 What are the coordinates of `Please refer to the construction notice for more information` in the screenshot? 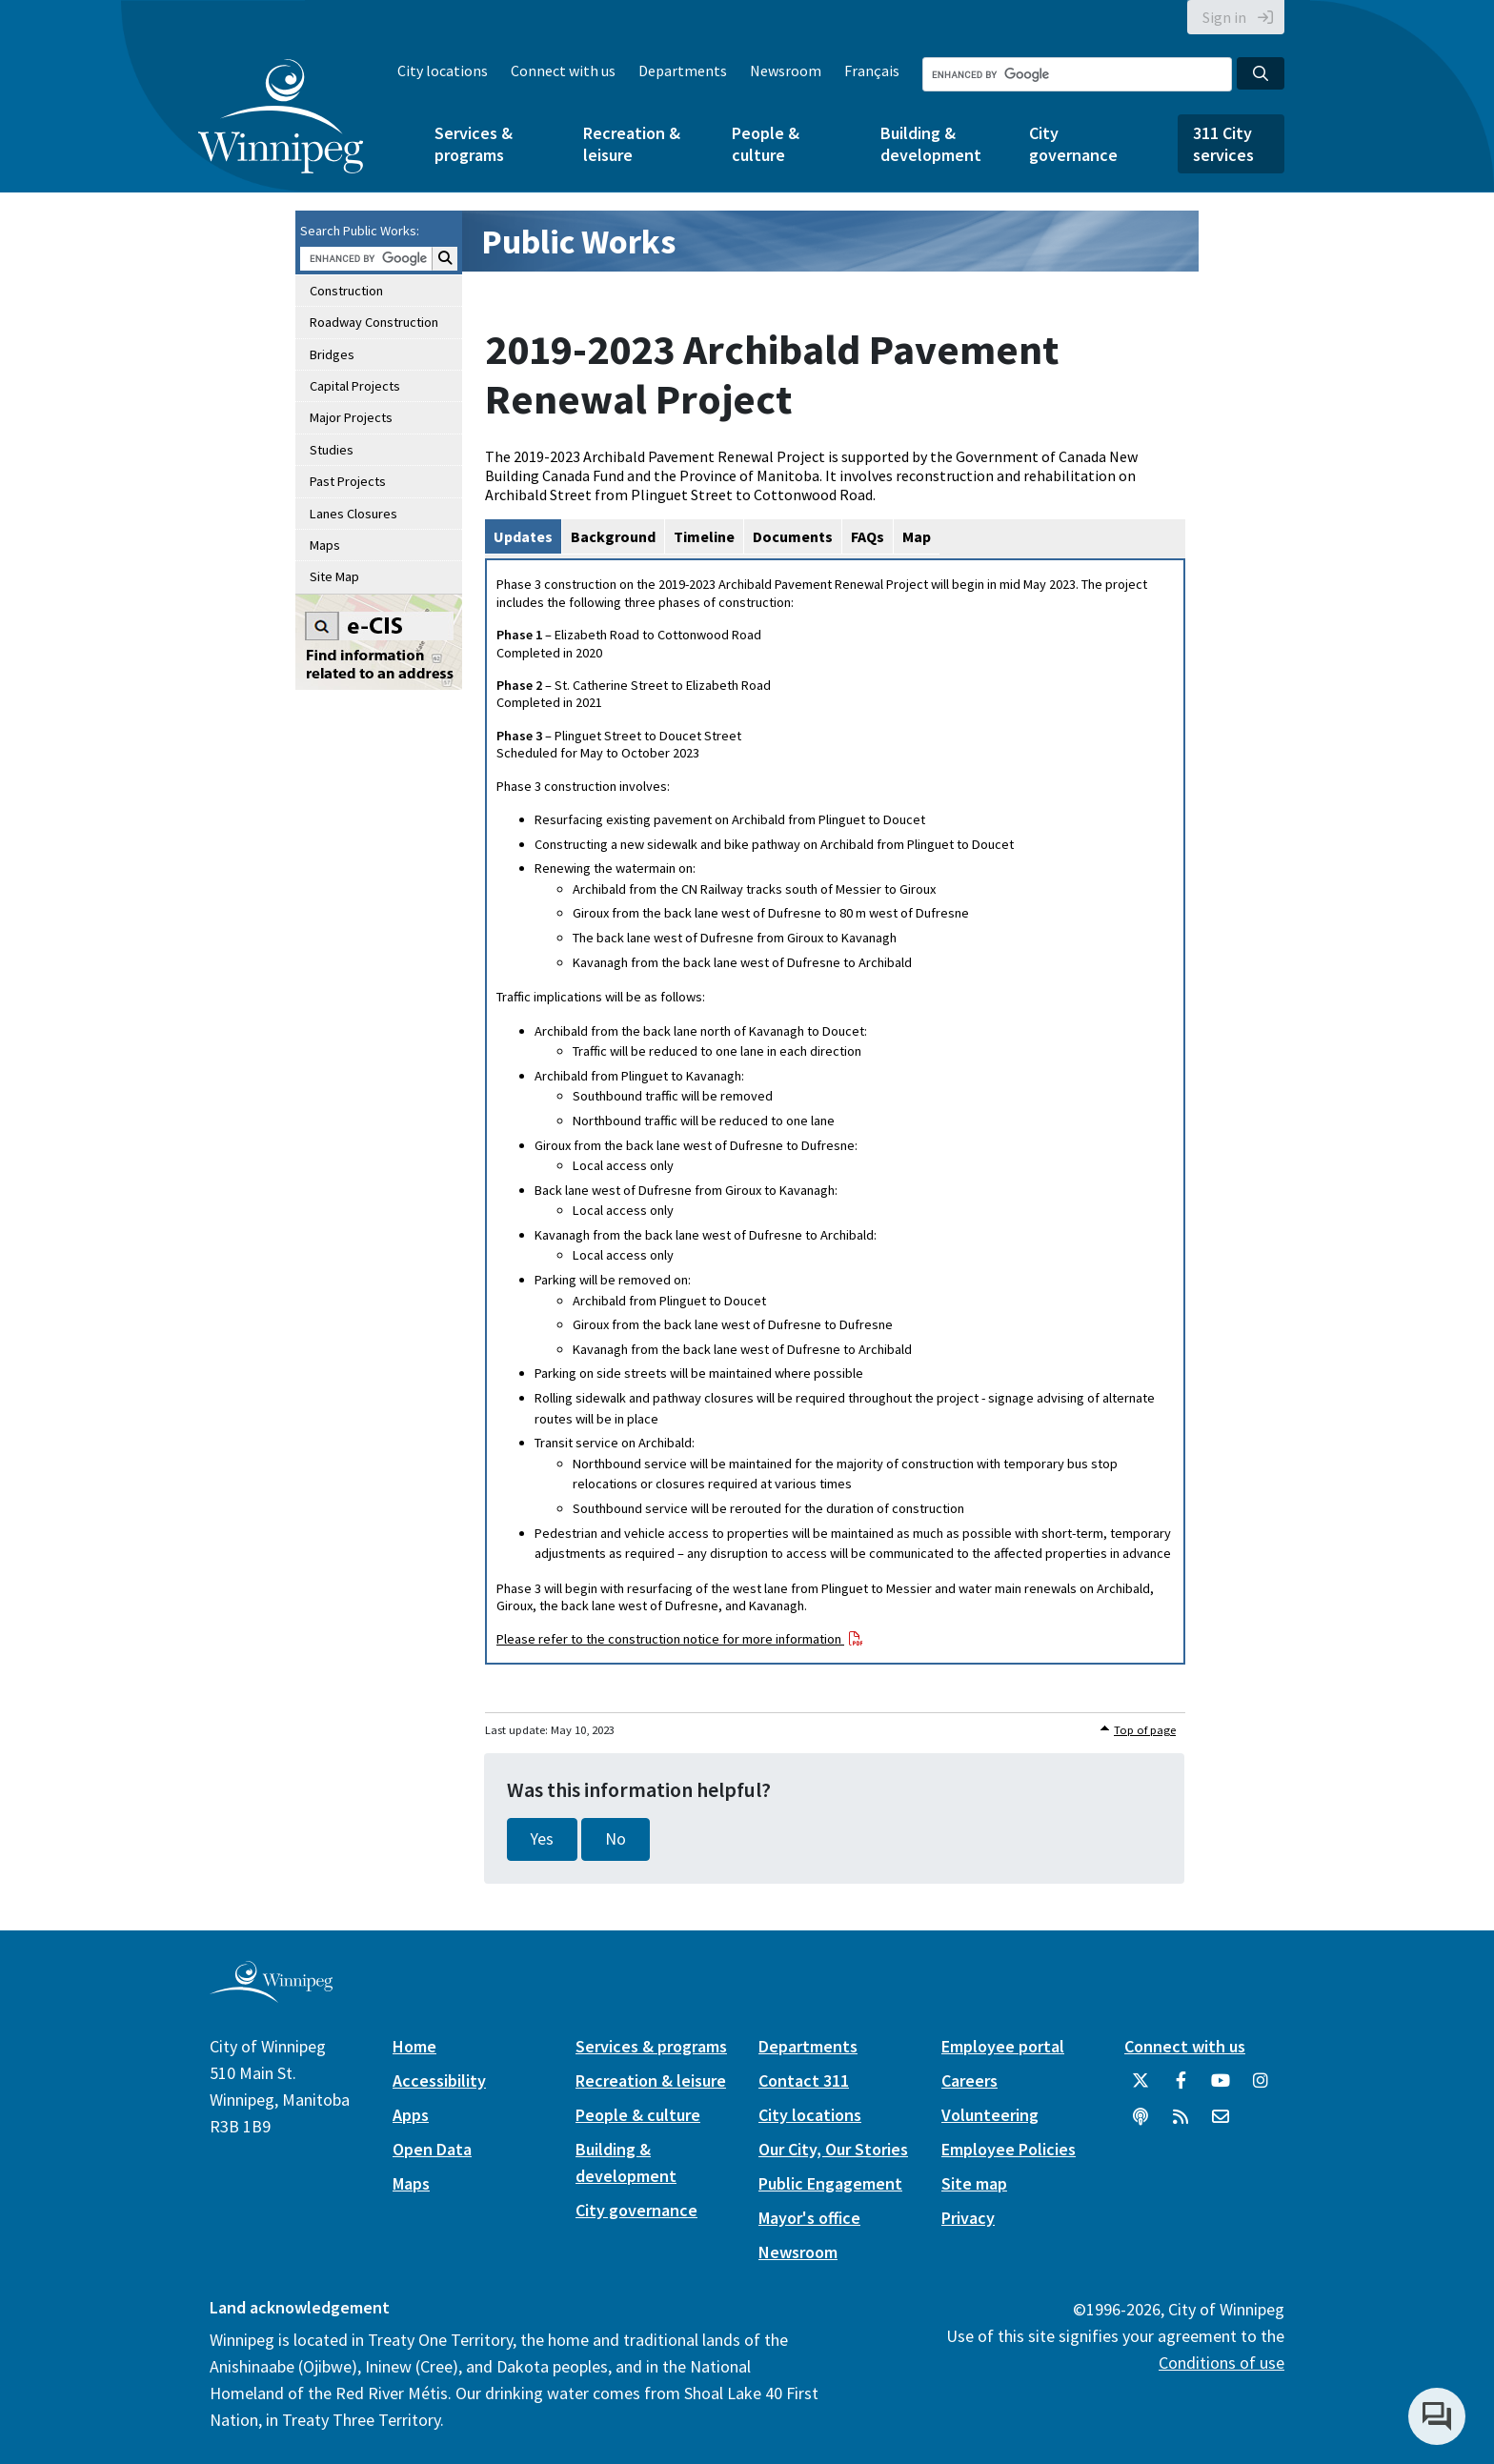 It's located at (670, 1638).